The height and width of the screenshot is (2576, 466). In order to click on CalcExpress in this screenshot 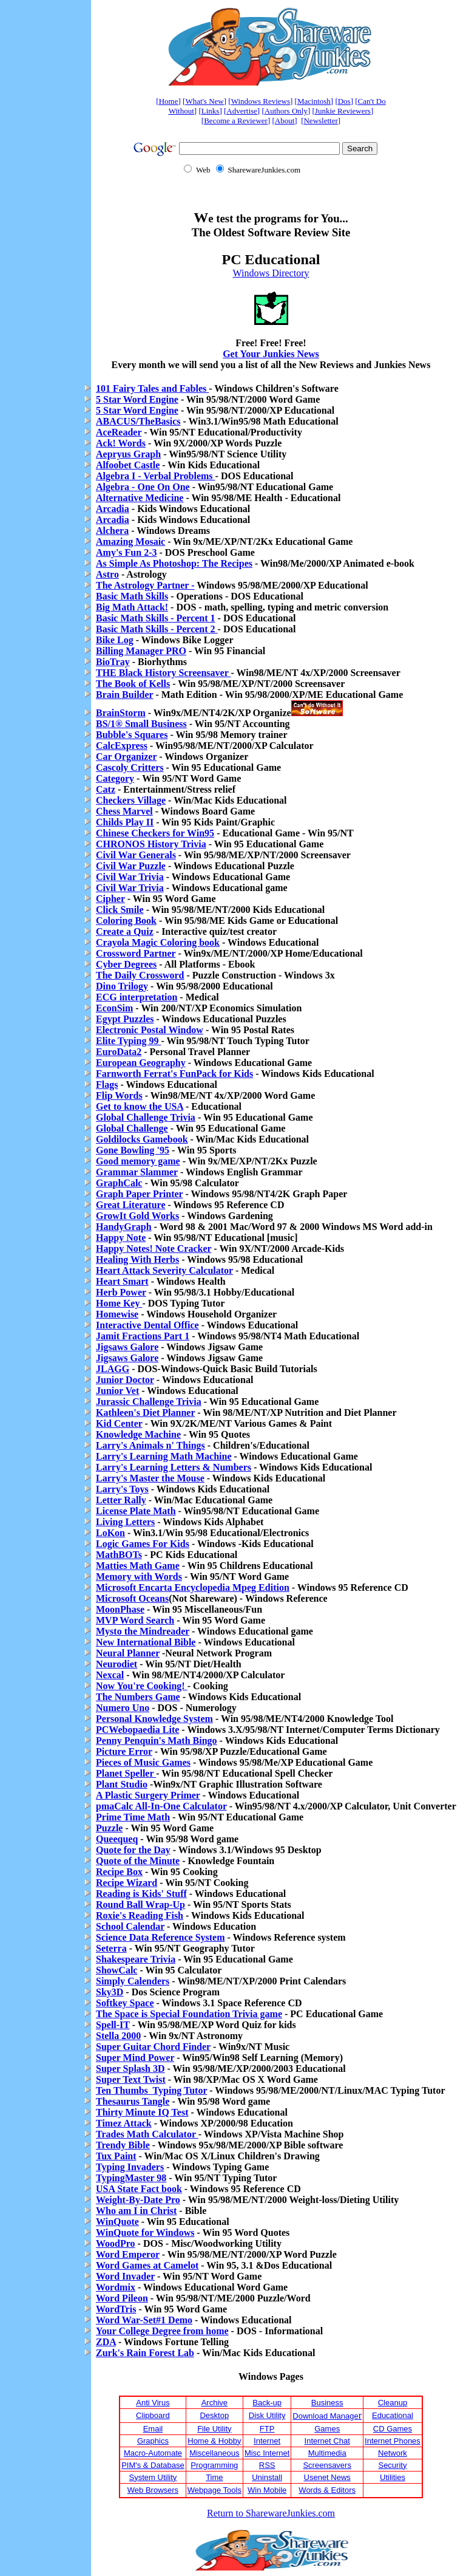, I will do `click(121, 745)`.